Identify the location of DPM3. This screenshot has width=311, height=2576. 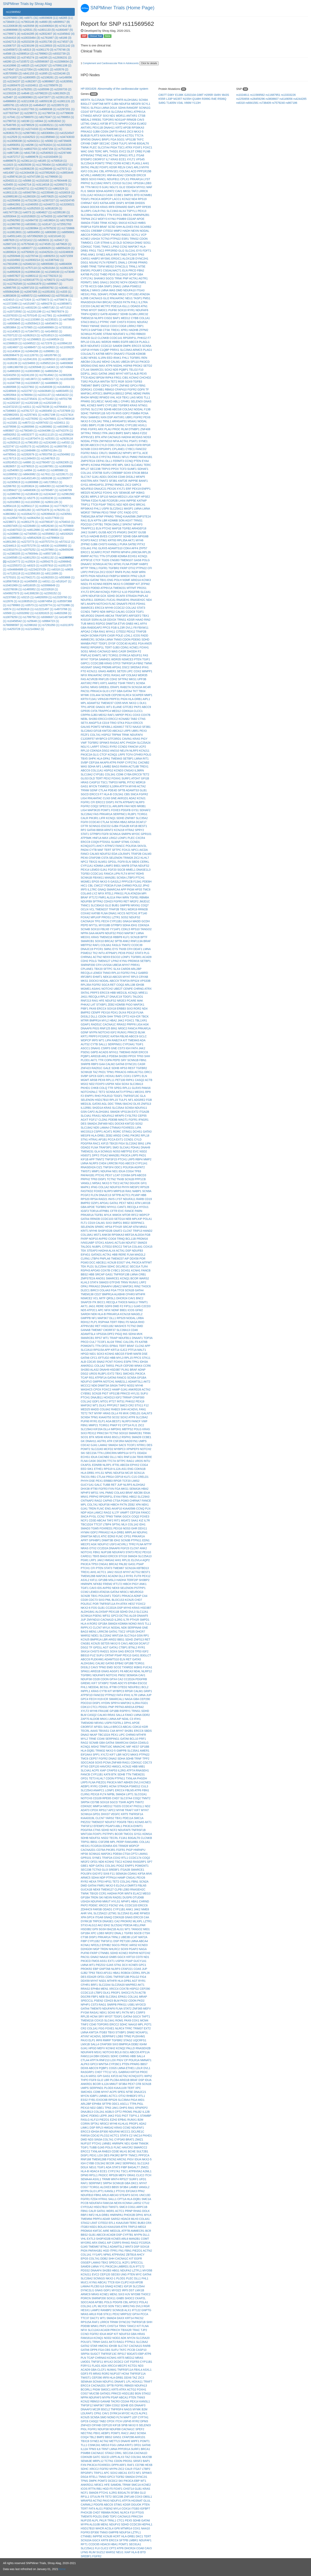
(85, 2175).